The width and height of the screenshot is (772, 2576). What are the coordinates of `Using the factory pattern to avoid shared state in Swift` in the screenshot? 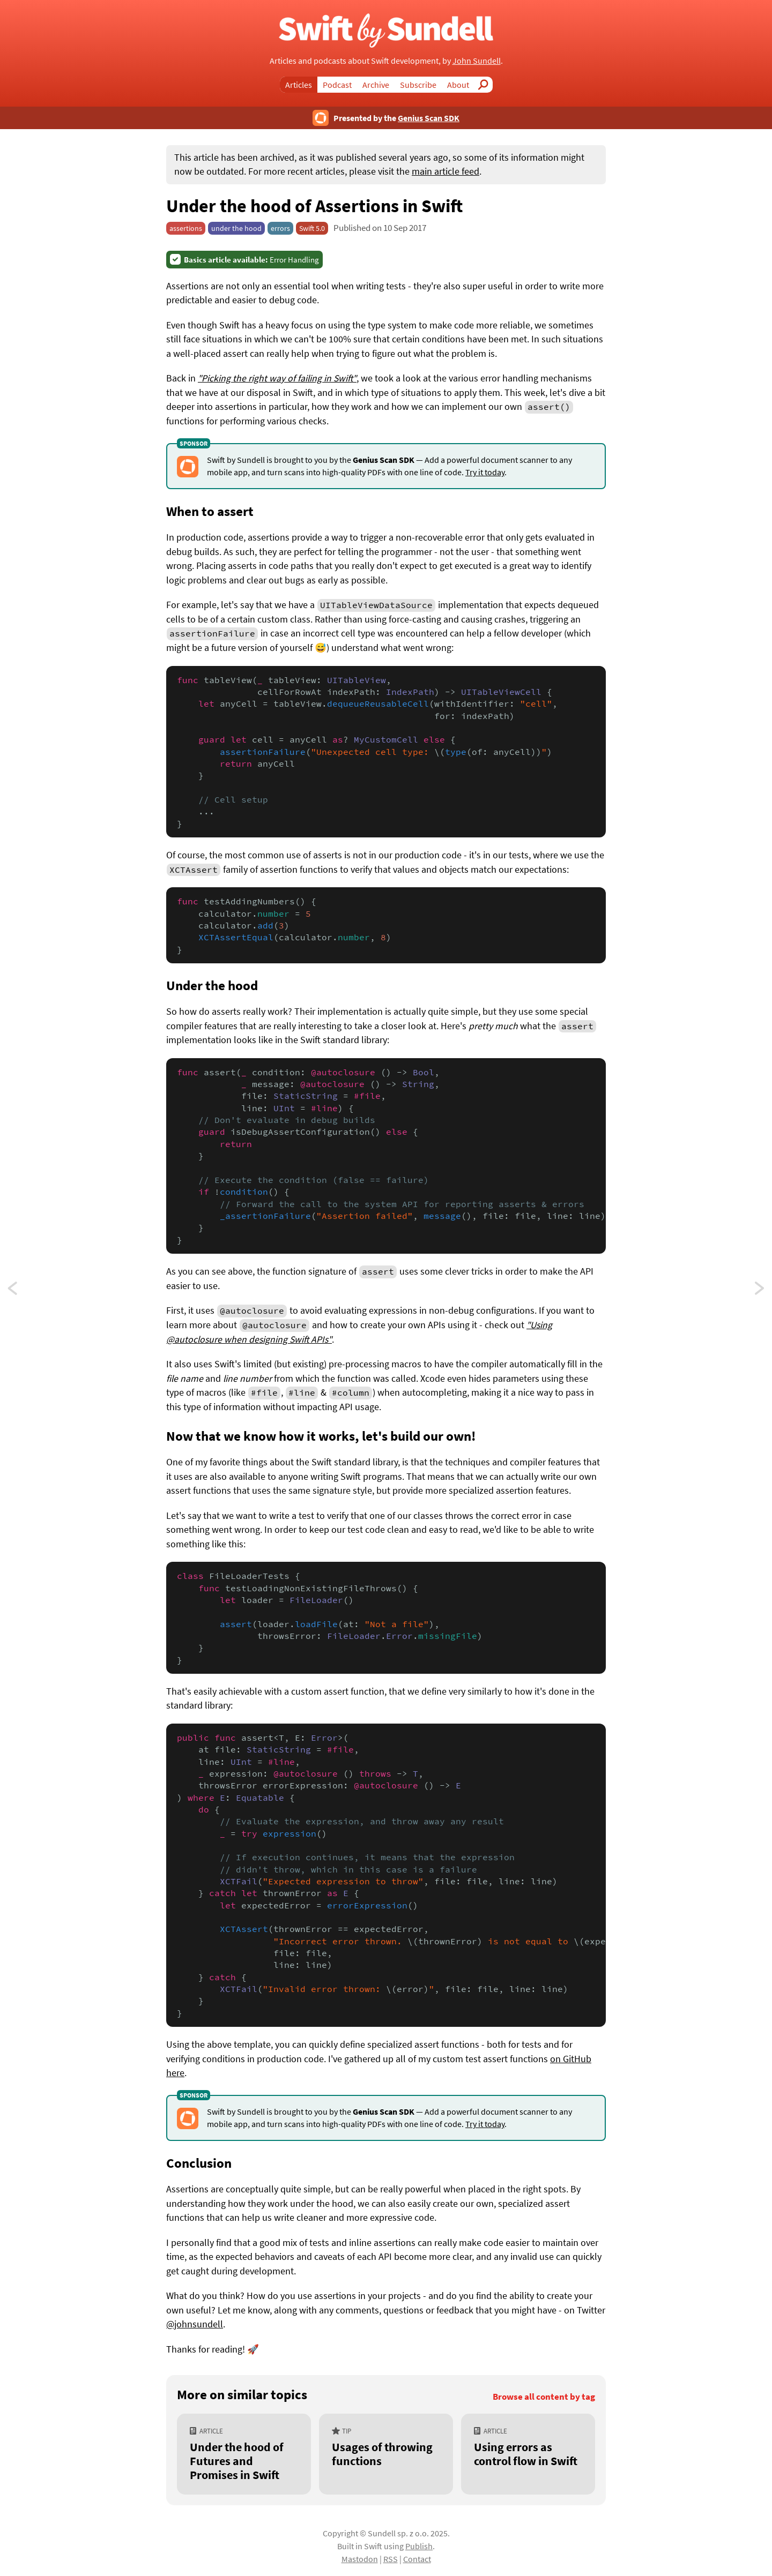 It's located at (760, 1291).